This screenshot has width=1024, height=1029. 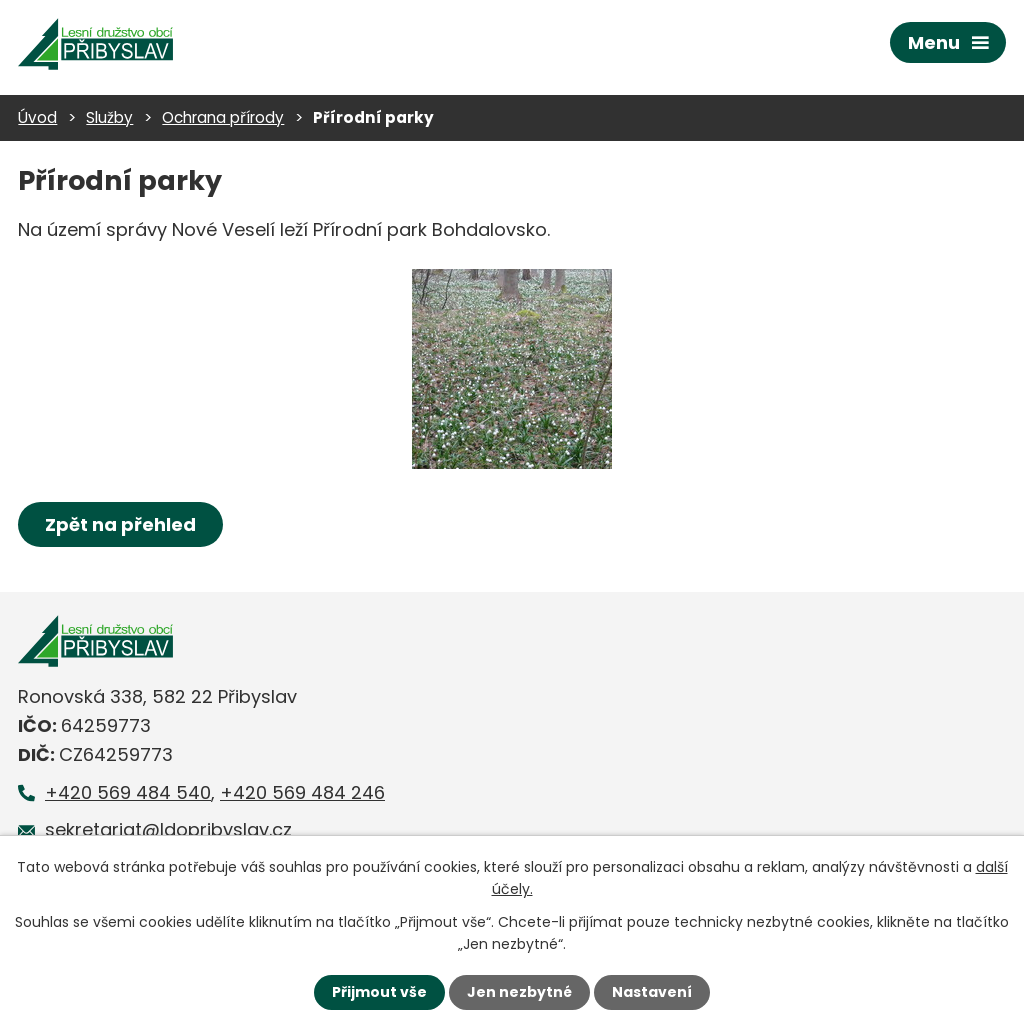 What do you see at coordinates (37, 117) in the screenshot?
I see `Úvod` at bounding box center [37, 117].